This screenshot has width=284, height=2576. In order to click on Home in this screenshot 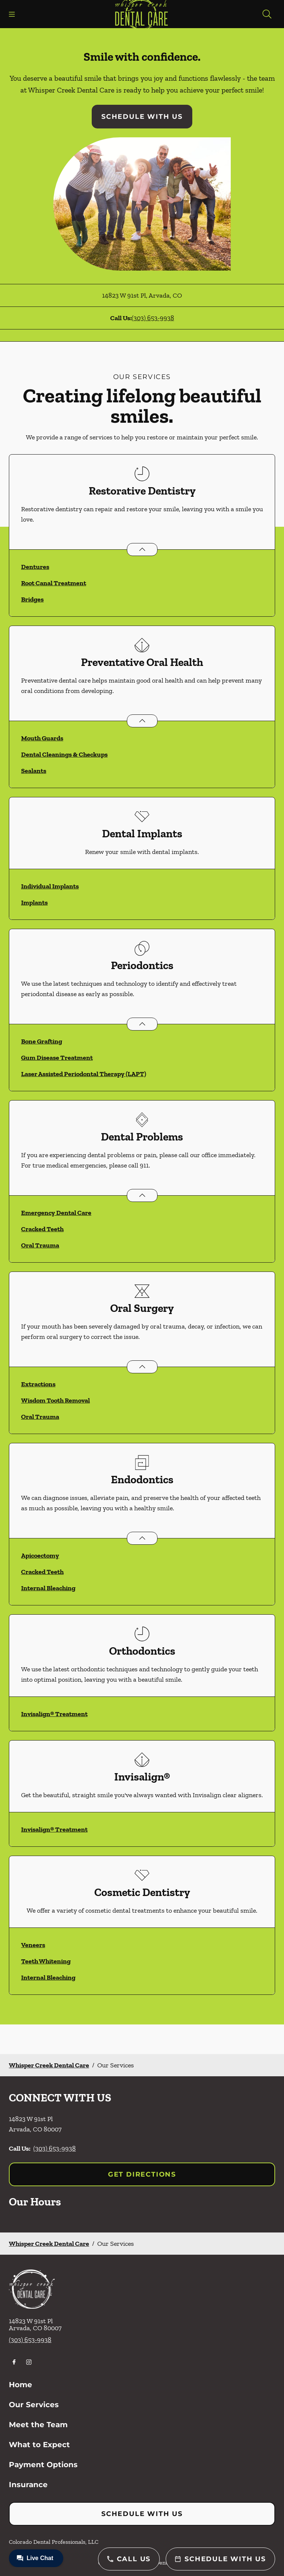, I will do `click(20, 2384)`.